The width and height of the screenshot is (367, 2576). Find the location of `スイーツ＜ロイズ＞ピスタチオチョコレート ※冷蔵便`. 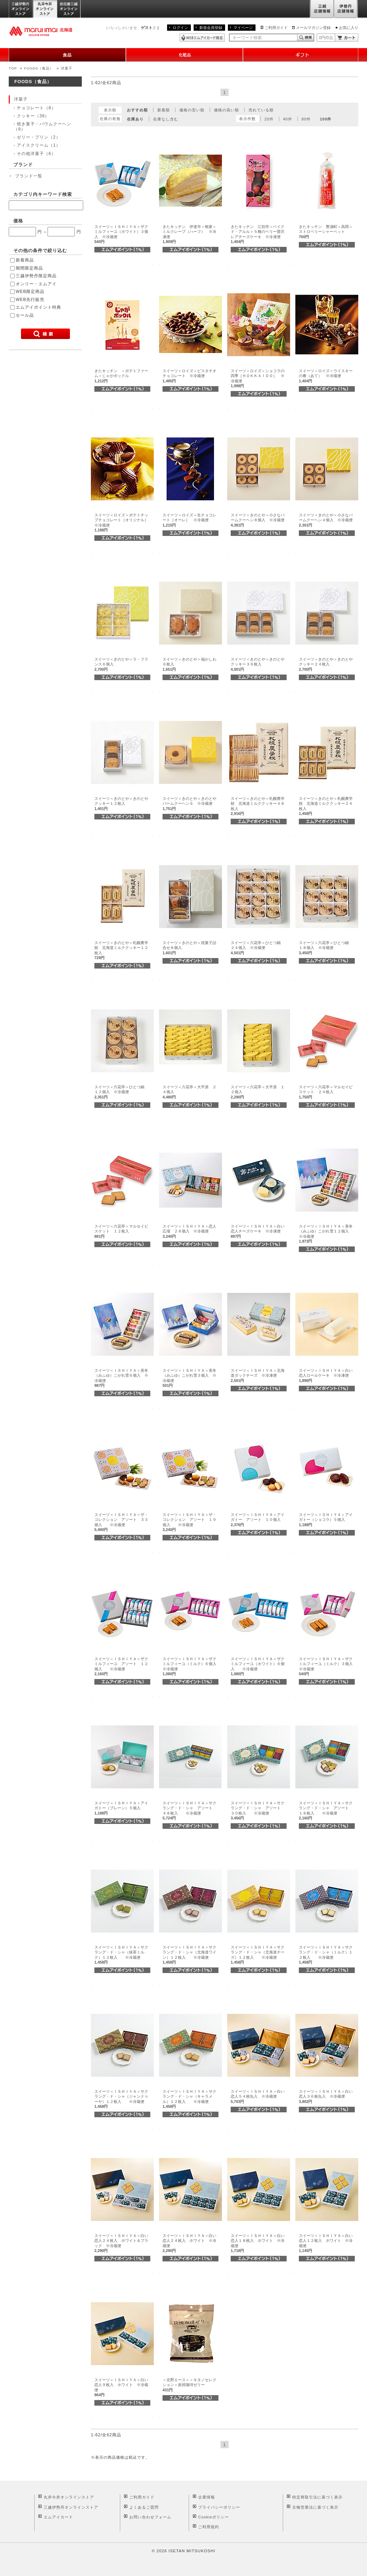

スイーツ＜ロイズ＞ピスタチオチョコレート ※冷蔵便 is located at coordinates (189, 376).